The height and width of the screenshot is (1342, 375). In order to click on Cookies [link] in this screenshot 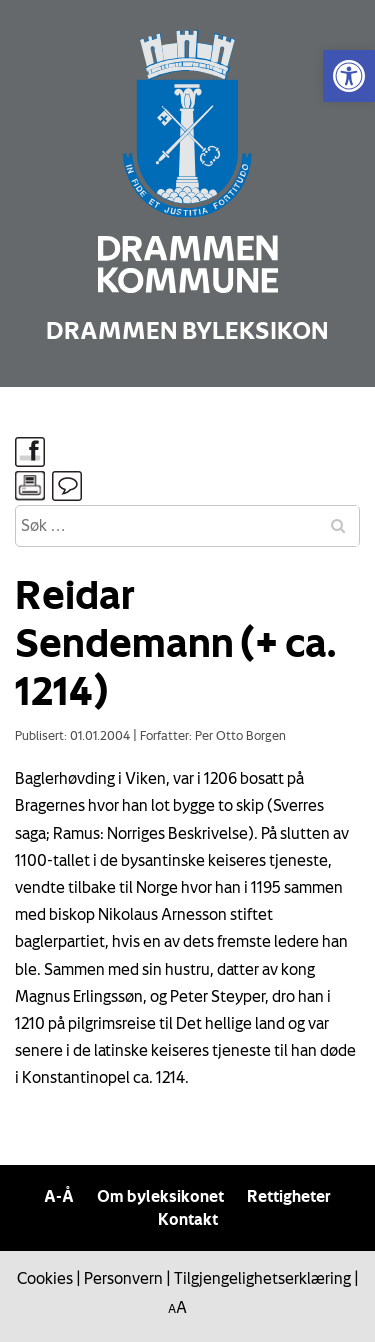, I will do `click(45, 1278)`.